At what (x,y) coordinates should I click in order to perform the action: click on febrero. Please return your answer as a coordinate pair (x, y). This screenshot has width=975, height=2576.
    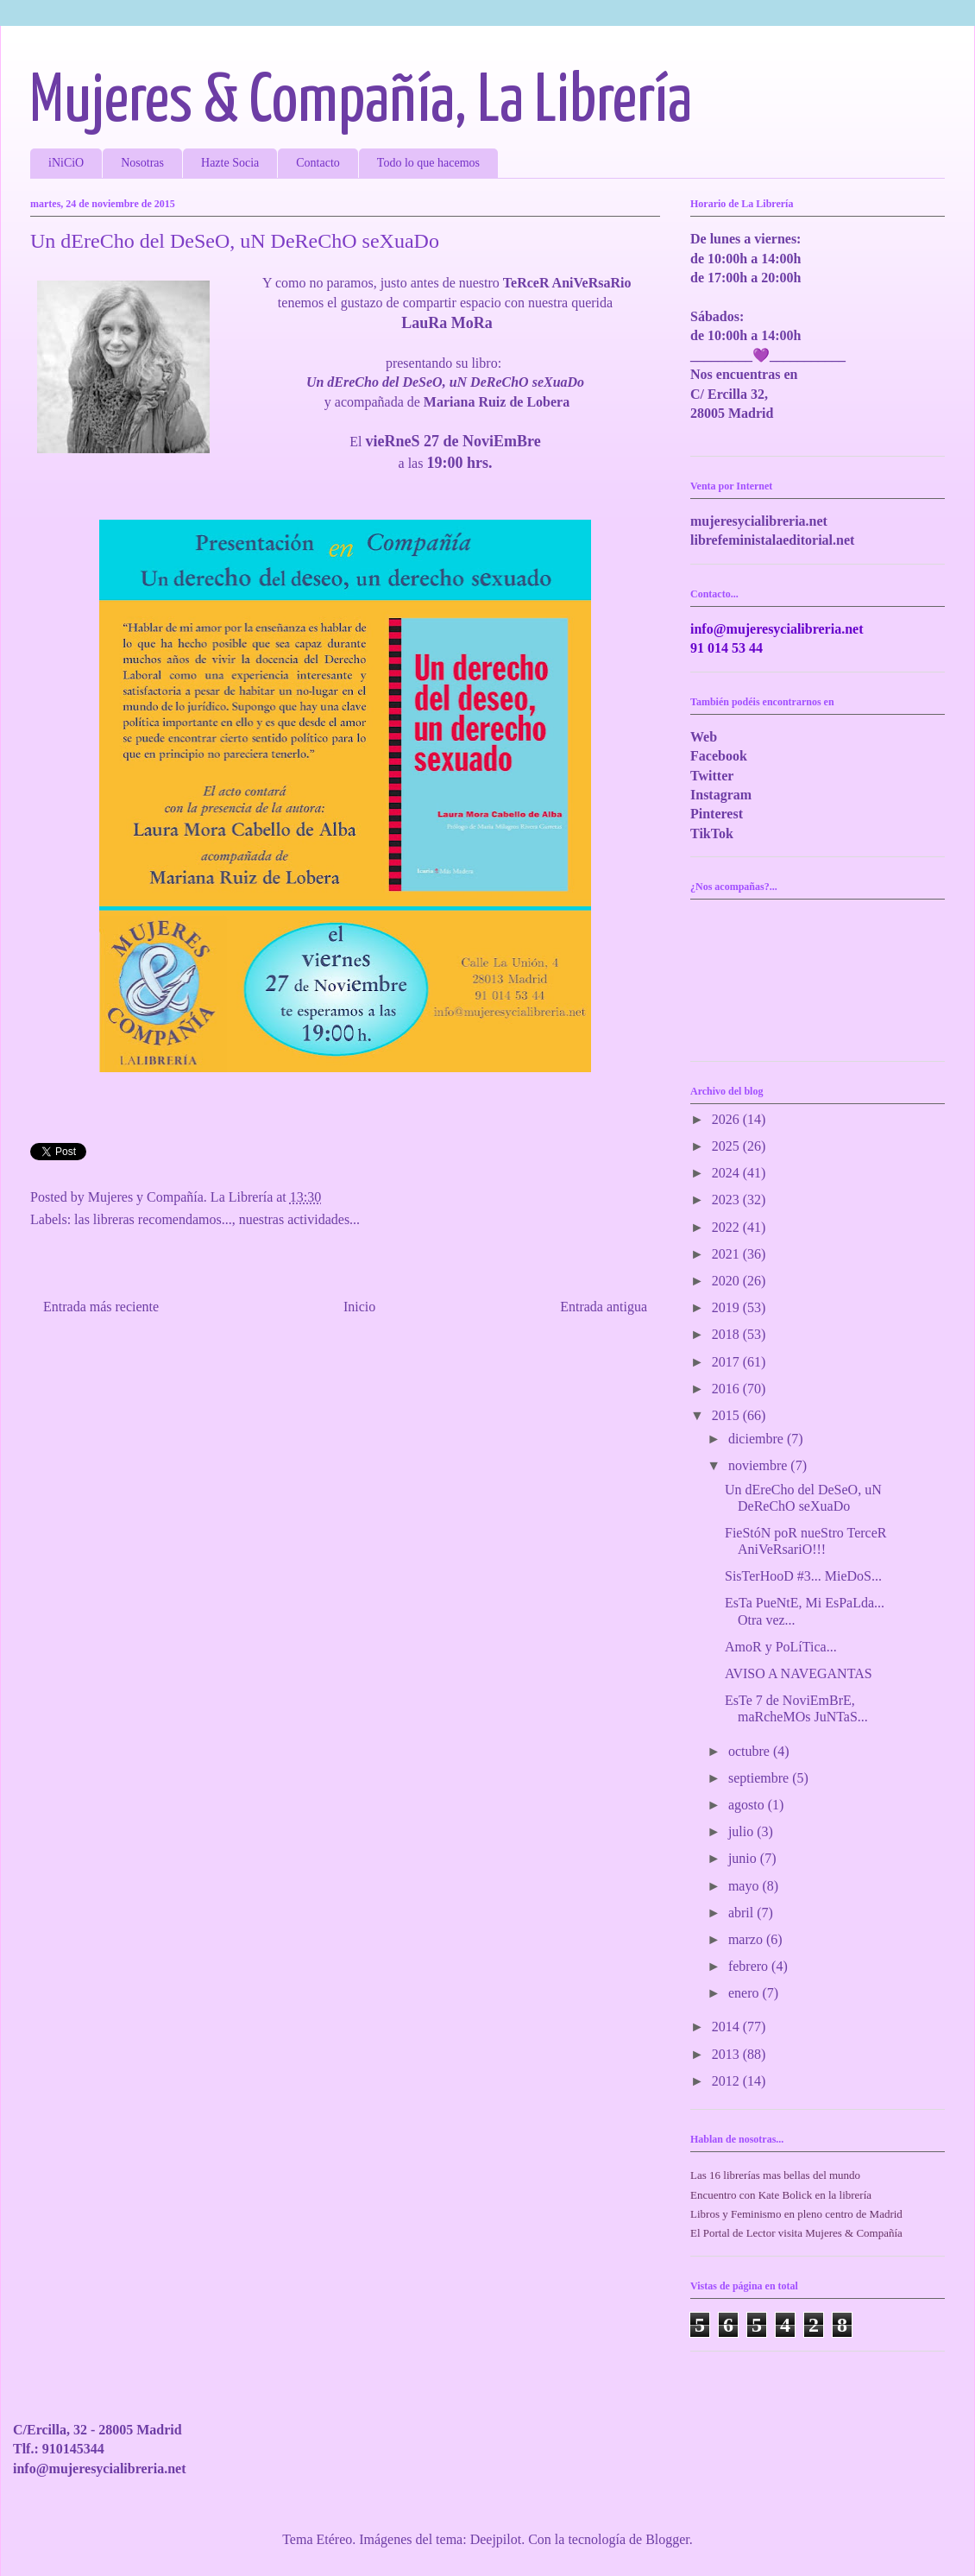
    Looking at the image, I should click on (749, 1966).